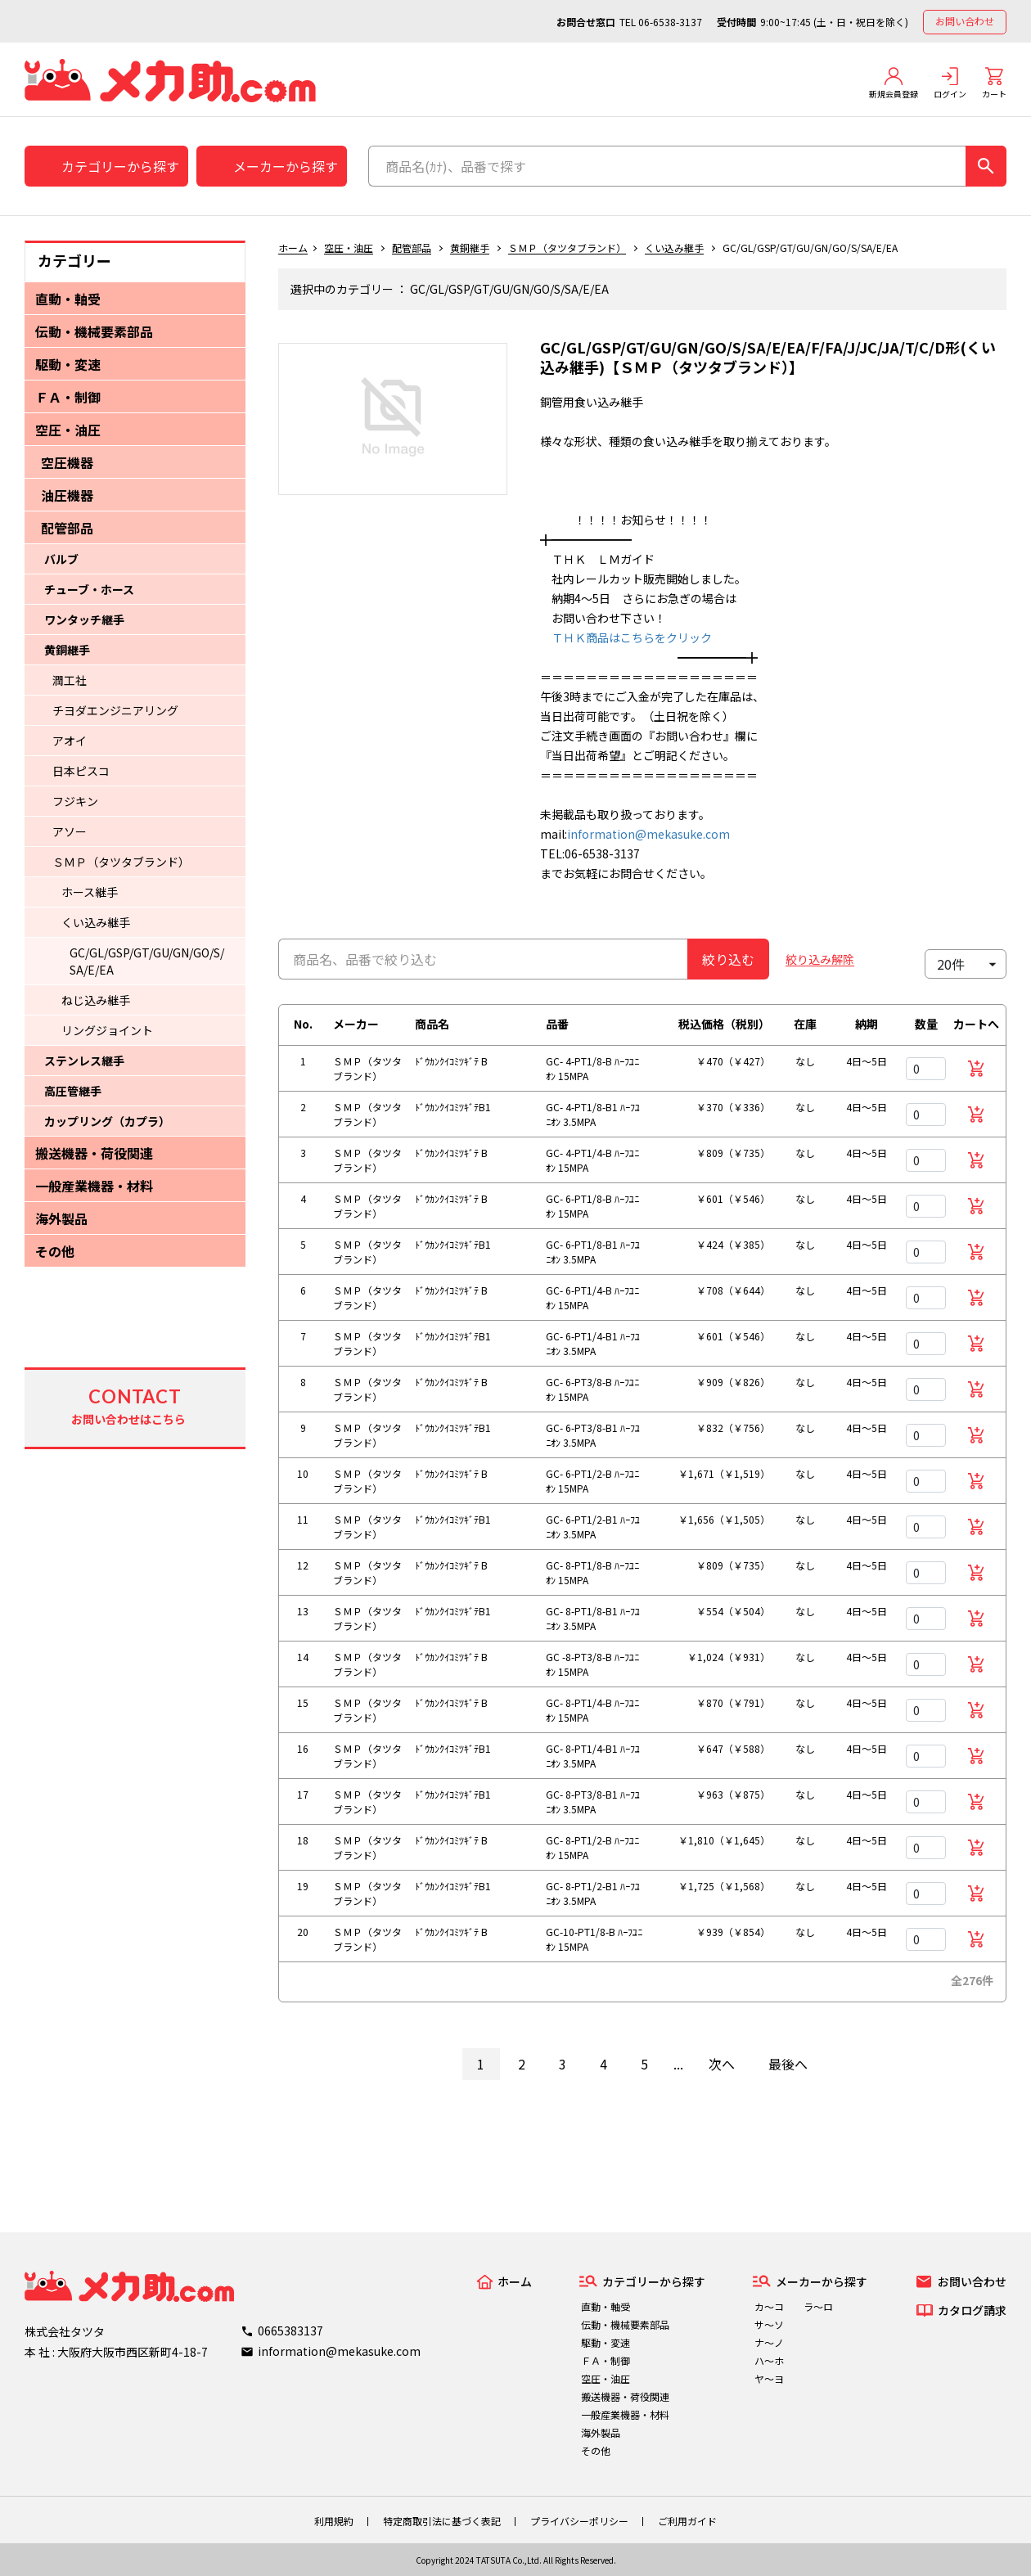  Describe the element at coordinates (94, 331) in the screenshot. I see `伝動・機械要素部品` at that location.